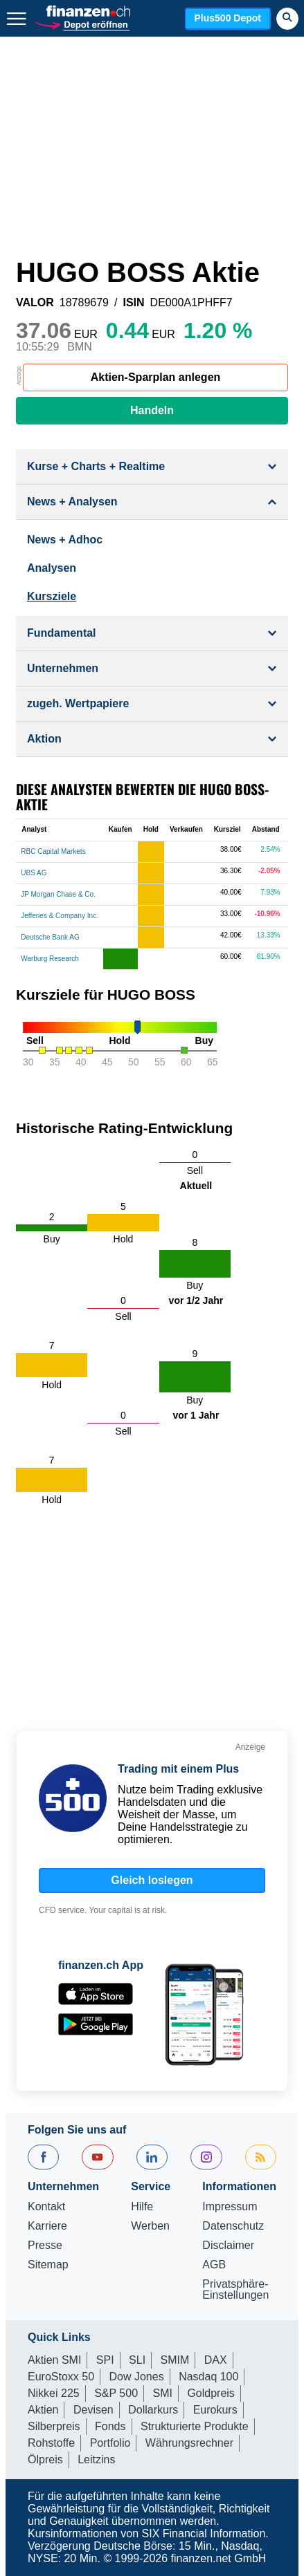  What do you see at coordinates (153, 2410) in the screenshot?
I see `Dollarkurs` at bounding box center [153, 2410].